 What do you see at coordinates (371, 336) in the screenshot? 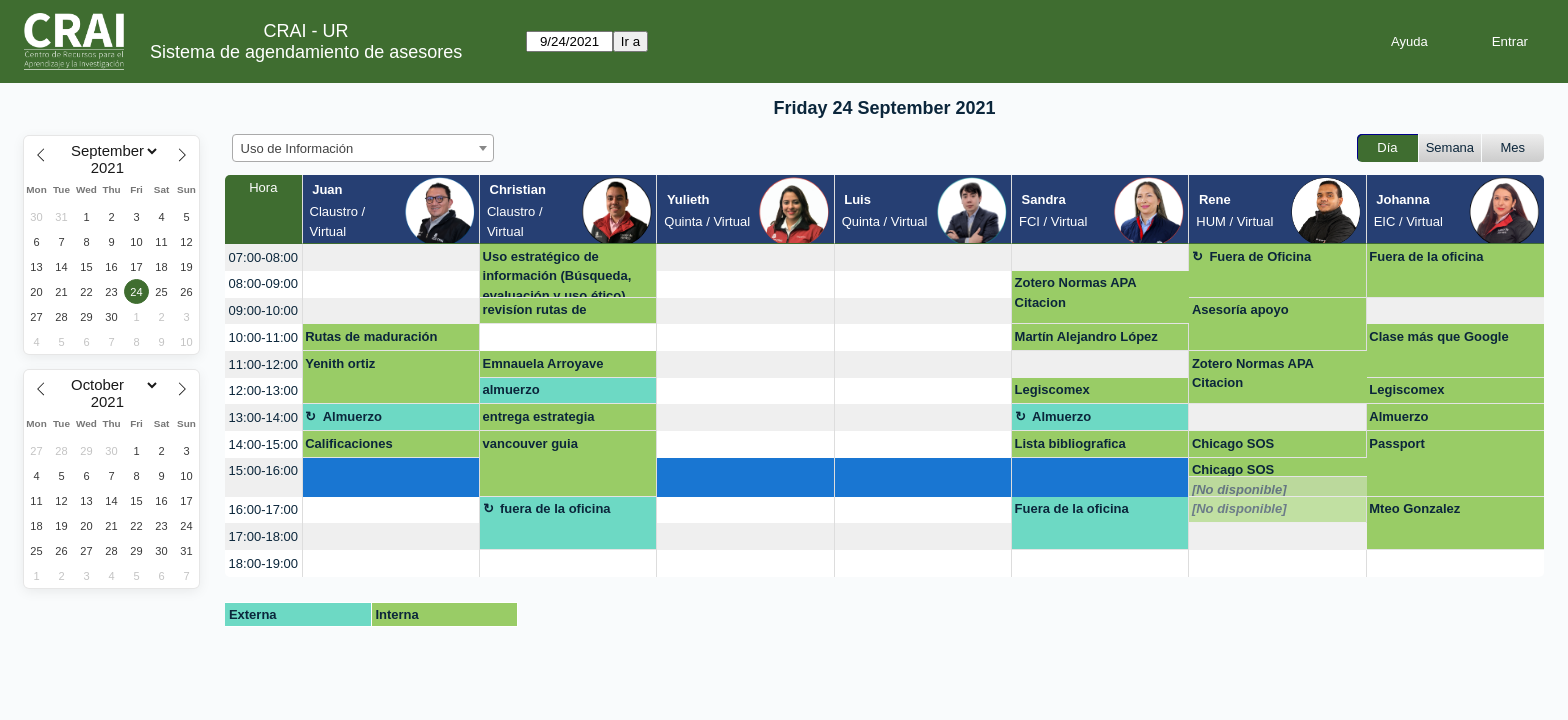
I see `Rutas de maduración` at bounding box center [371, 336].